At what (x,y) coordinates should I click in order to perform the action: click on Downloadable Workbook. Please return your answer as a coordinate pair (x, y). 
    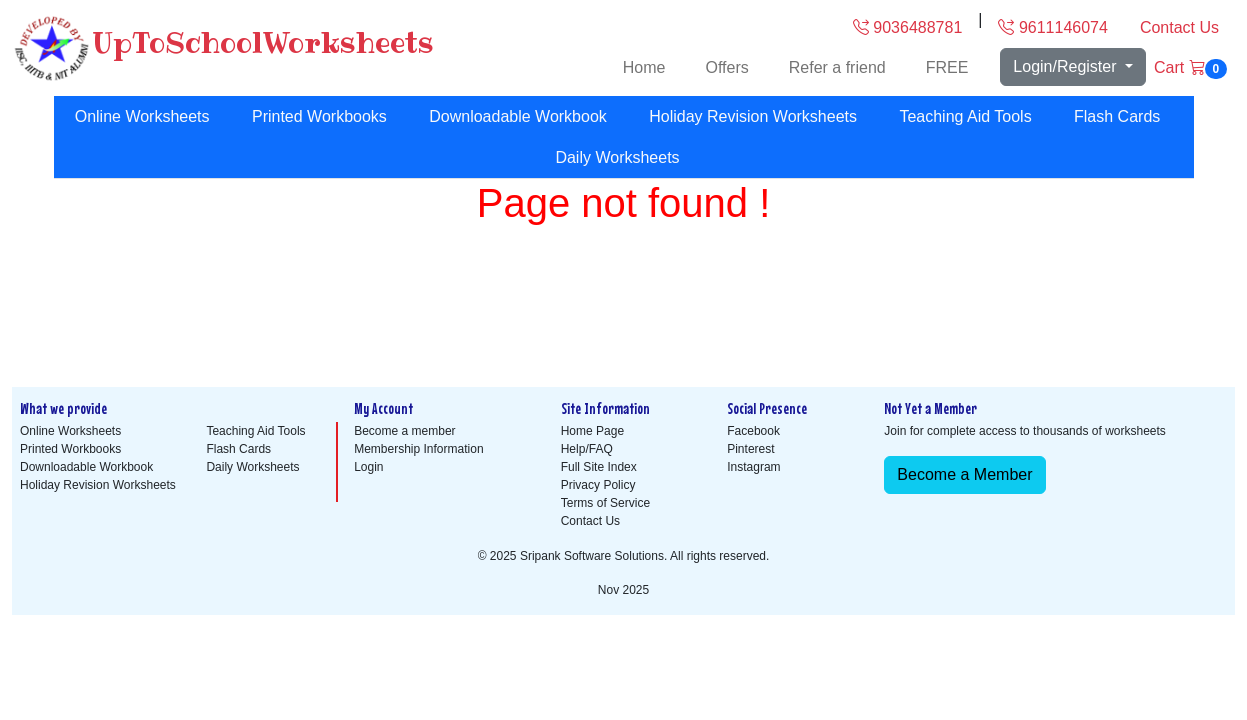
    Looking at the image, I should click on (518, 116).